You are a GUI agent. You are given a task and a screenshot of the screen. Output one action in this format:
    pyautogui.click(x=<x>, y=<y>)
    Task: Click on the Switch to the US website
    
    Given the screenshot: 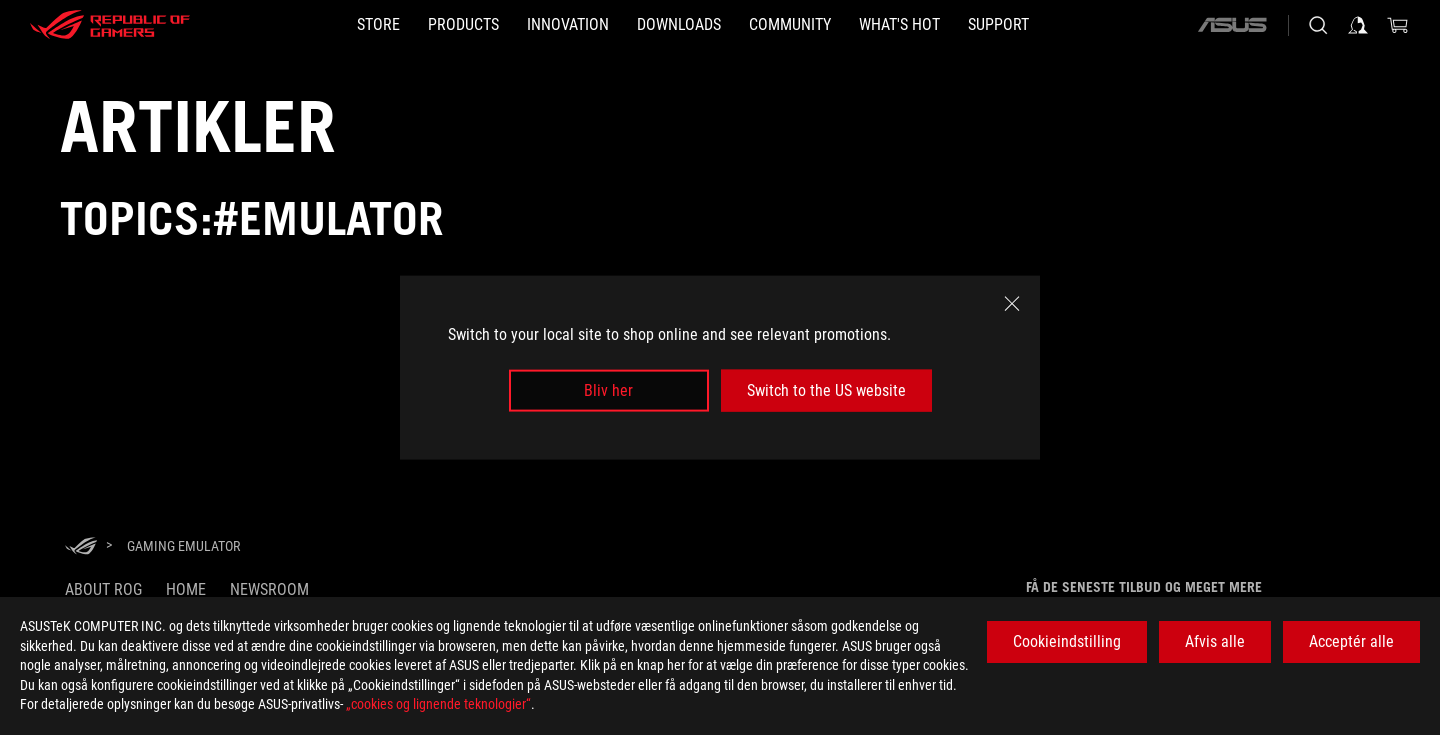 What is the action you would take?
    pyautogui.click(x=826, y=390)
    